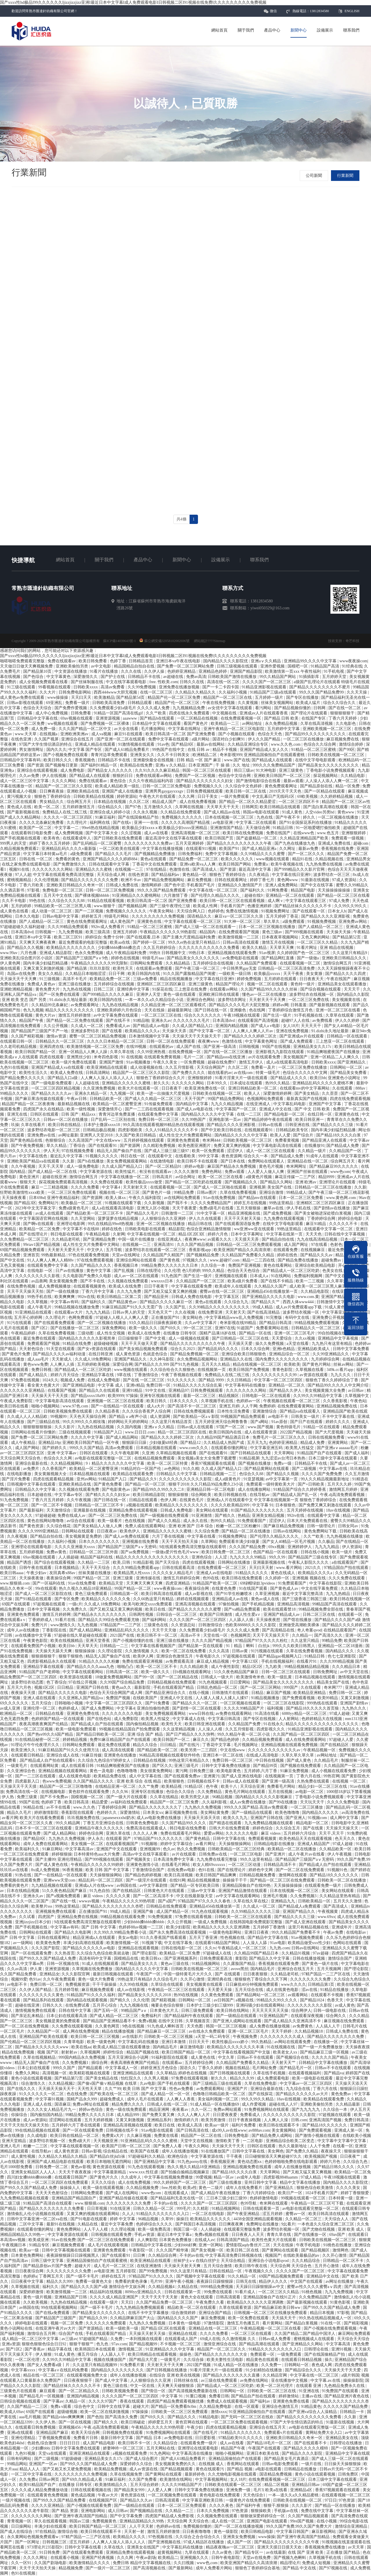 The width and height of the screenshot is (371, 2576). Describe the element at coordinates (194, 1786) in the screenshot. I see `91精品1区` at that location.